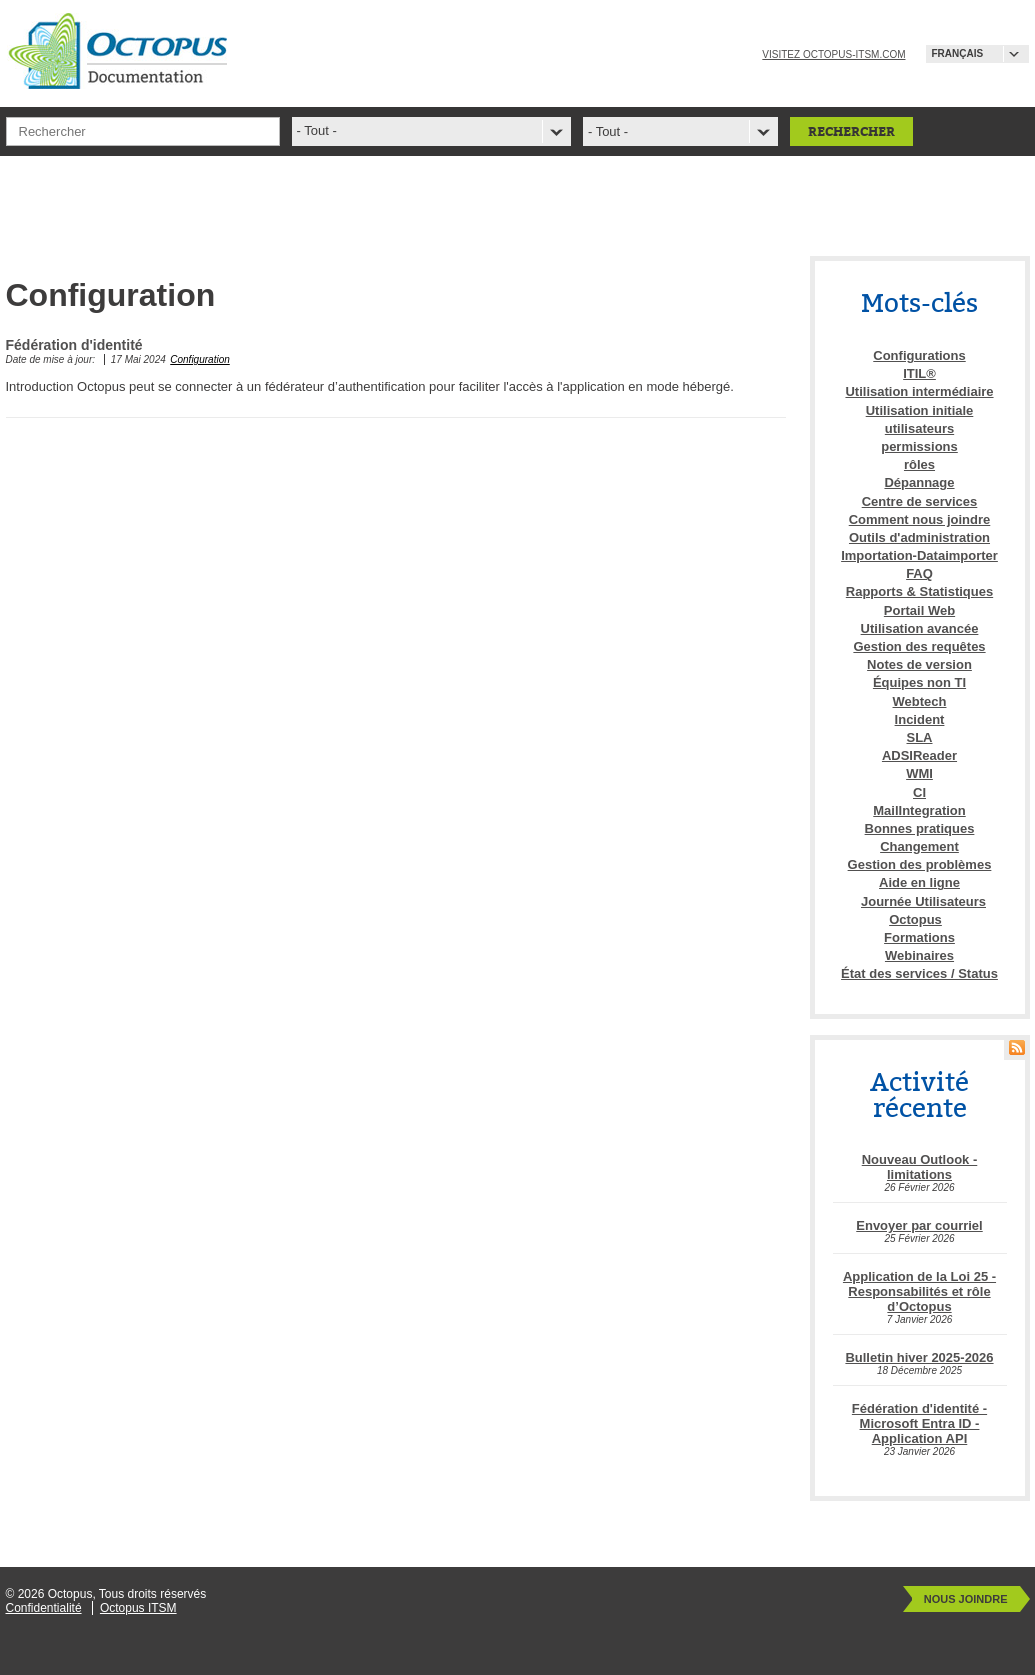 This screenshot has width=1035, height=1675. Describe the element at coordinates (919, 810) in the screenshot. I see `MailIntegration` at that location.